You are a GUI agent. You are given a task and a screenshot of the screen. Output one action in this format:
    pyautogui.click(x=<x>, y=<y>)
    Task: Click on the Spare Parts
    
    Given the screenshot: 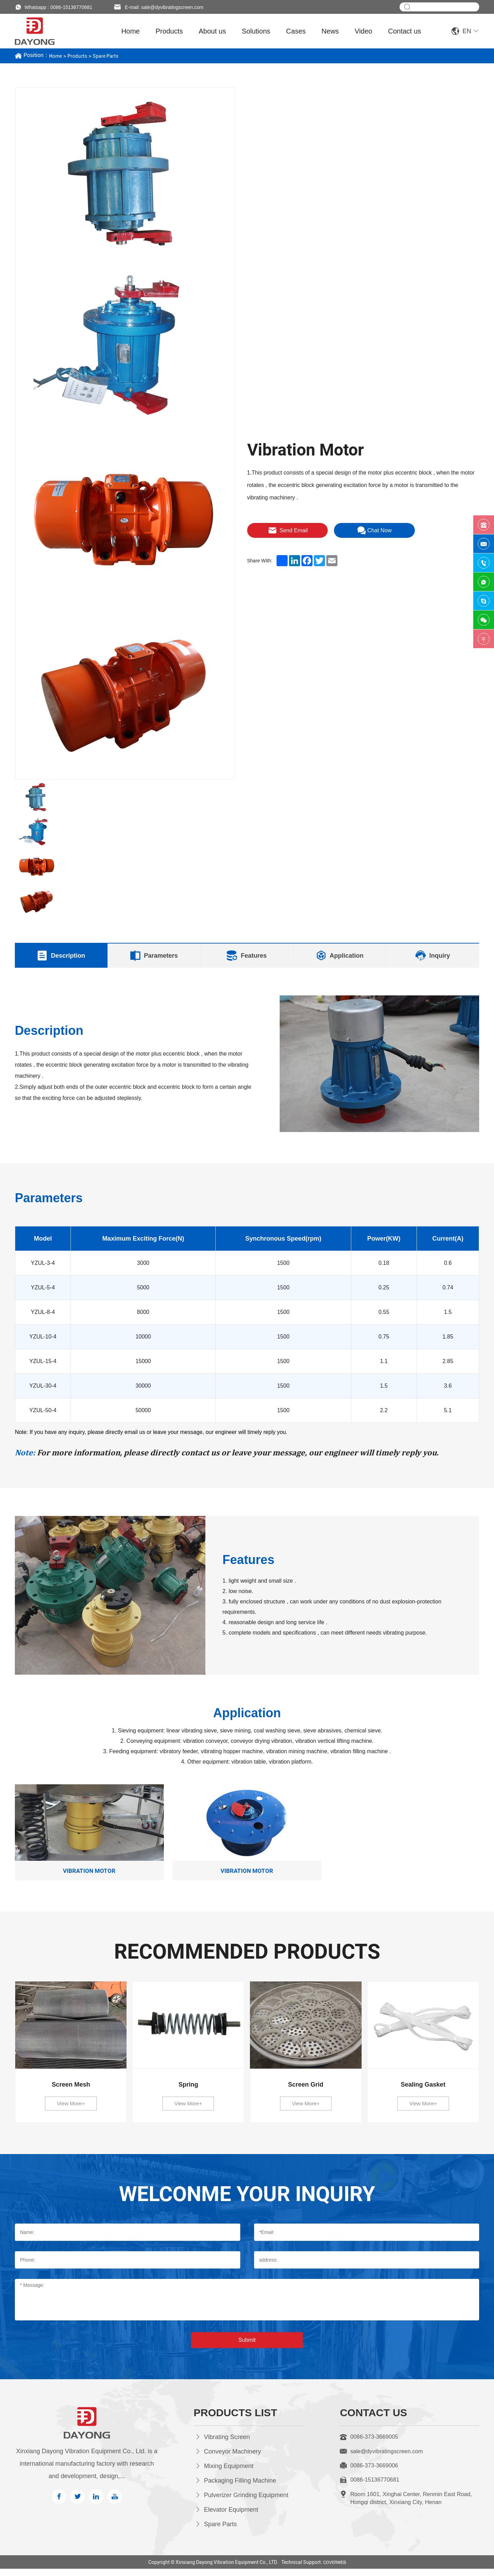 What is the action you would take?
    pyautogui.click(x=111, y=56)
    